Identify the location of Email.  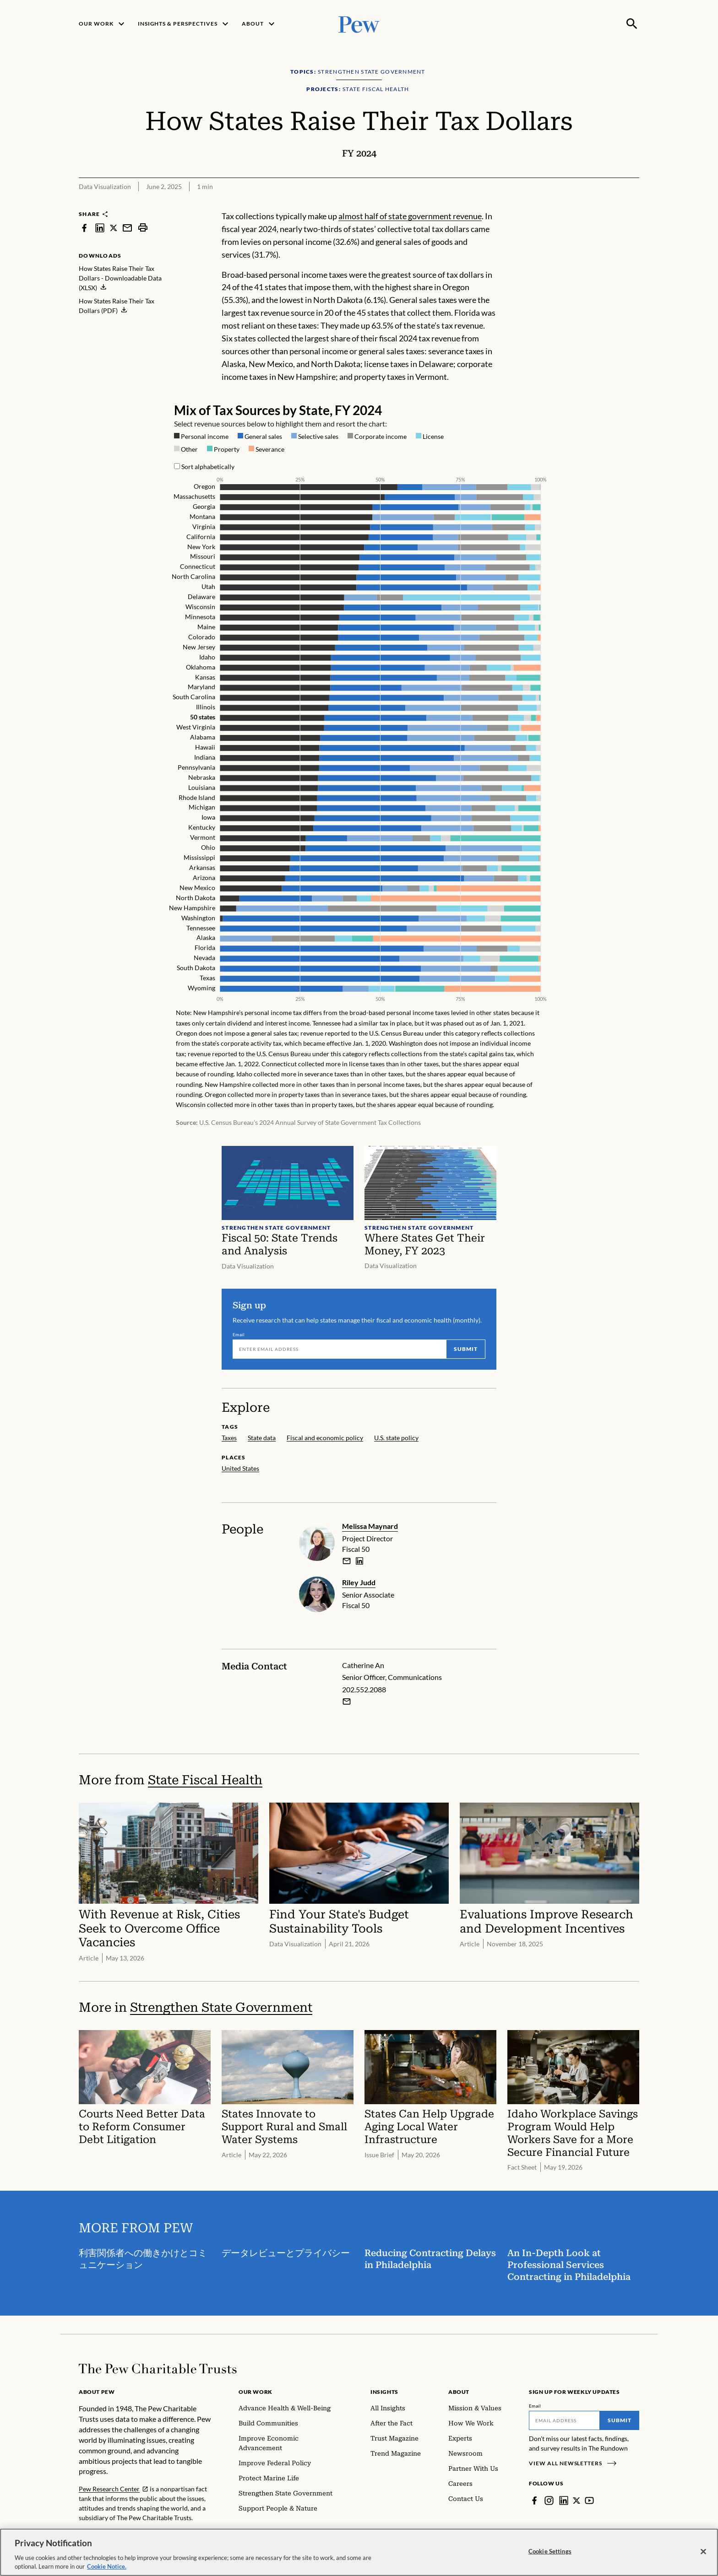
(239, 1334).